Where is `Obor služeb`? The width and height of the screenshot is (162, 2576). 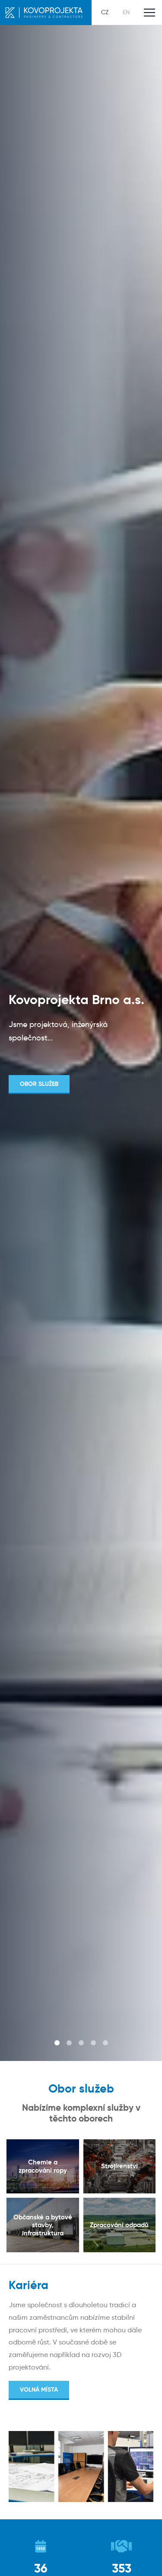
Obor služeb is located at coordinates (39, 1084).